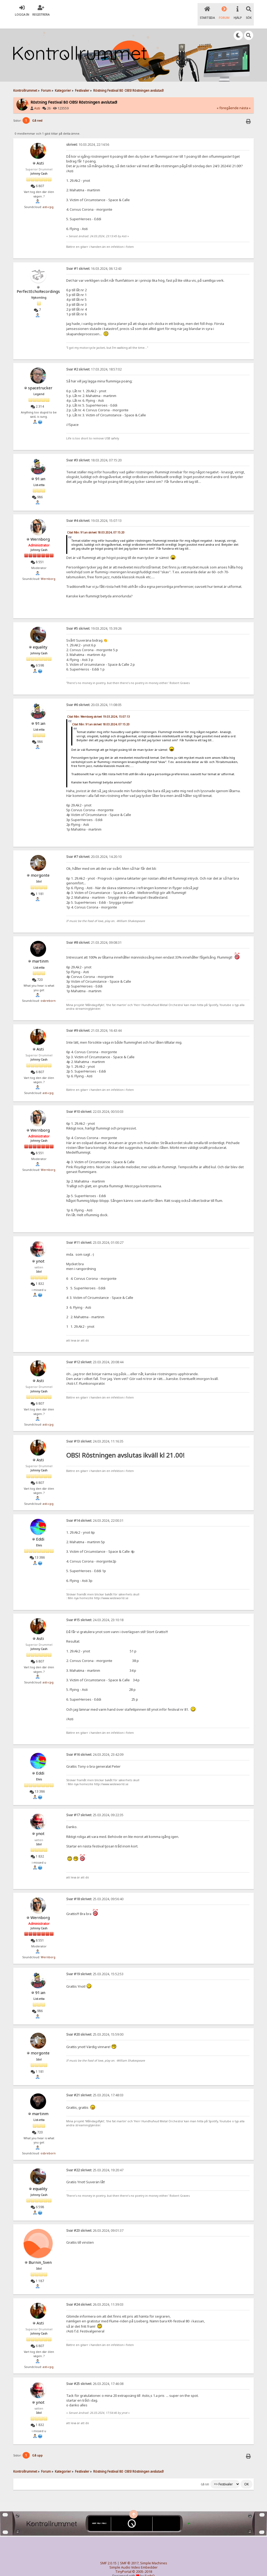  Describe the element at coordinates (94, 696) in the screenshot. I see `20.03.2024, 11:08:05` at that location.